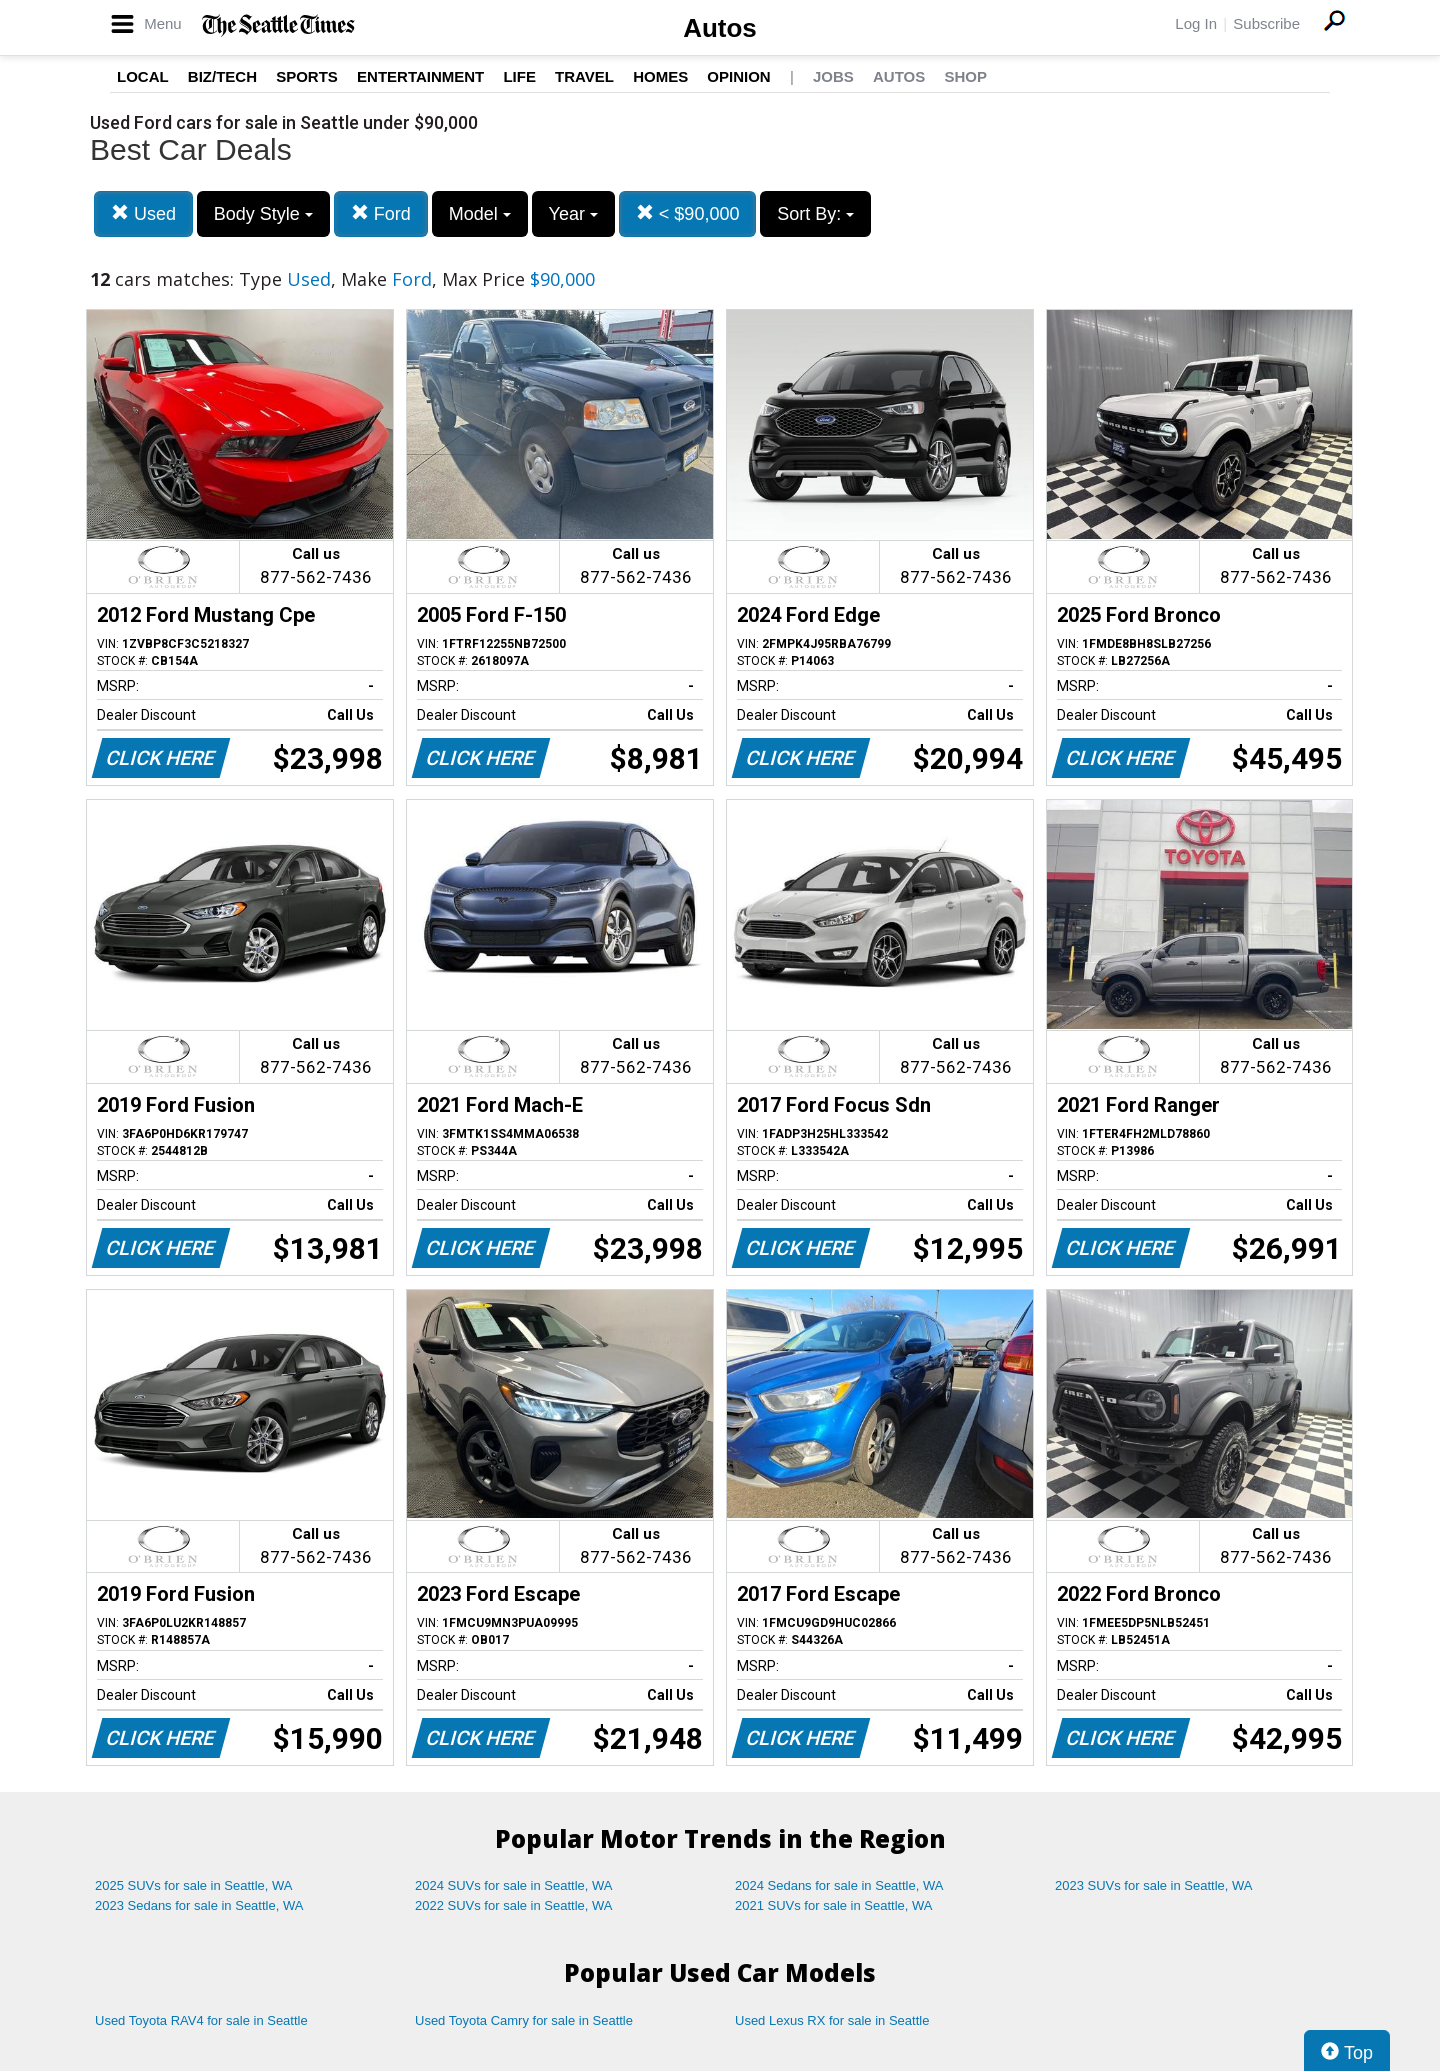  Describe the element at coordinates (420, 76) in the screenshot. I see `Entertainment` at that location.